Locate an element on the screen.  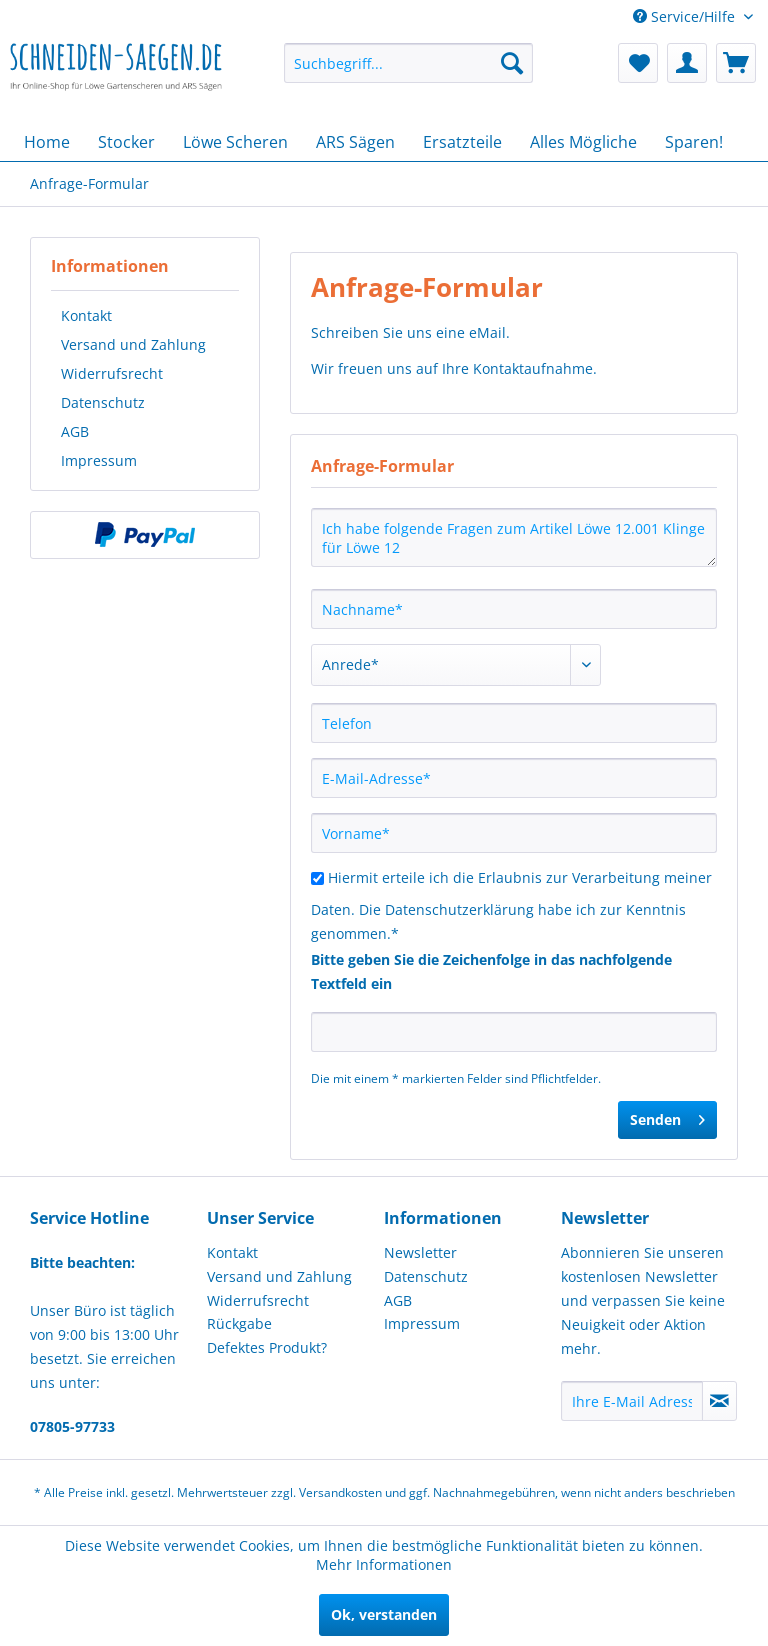
Datenschutz is located at coordinates (103, 402).